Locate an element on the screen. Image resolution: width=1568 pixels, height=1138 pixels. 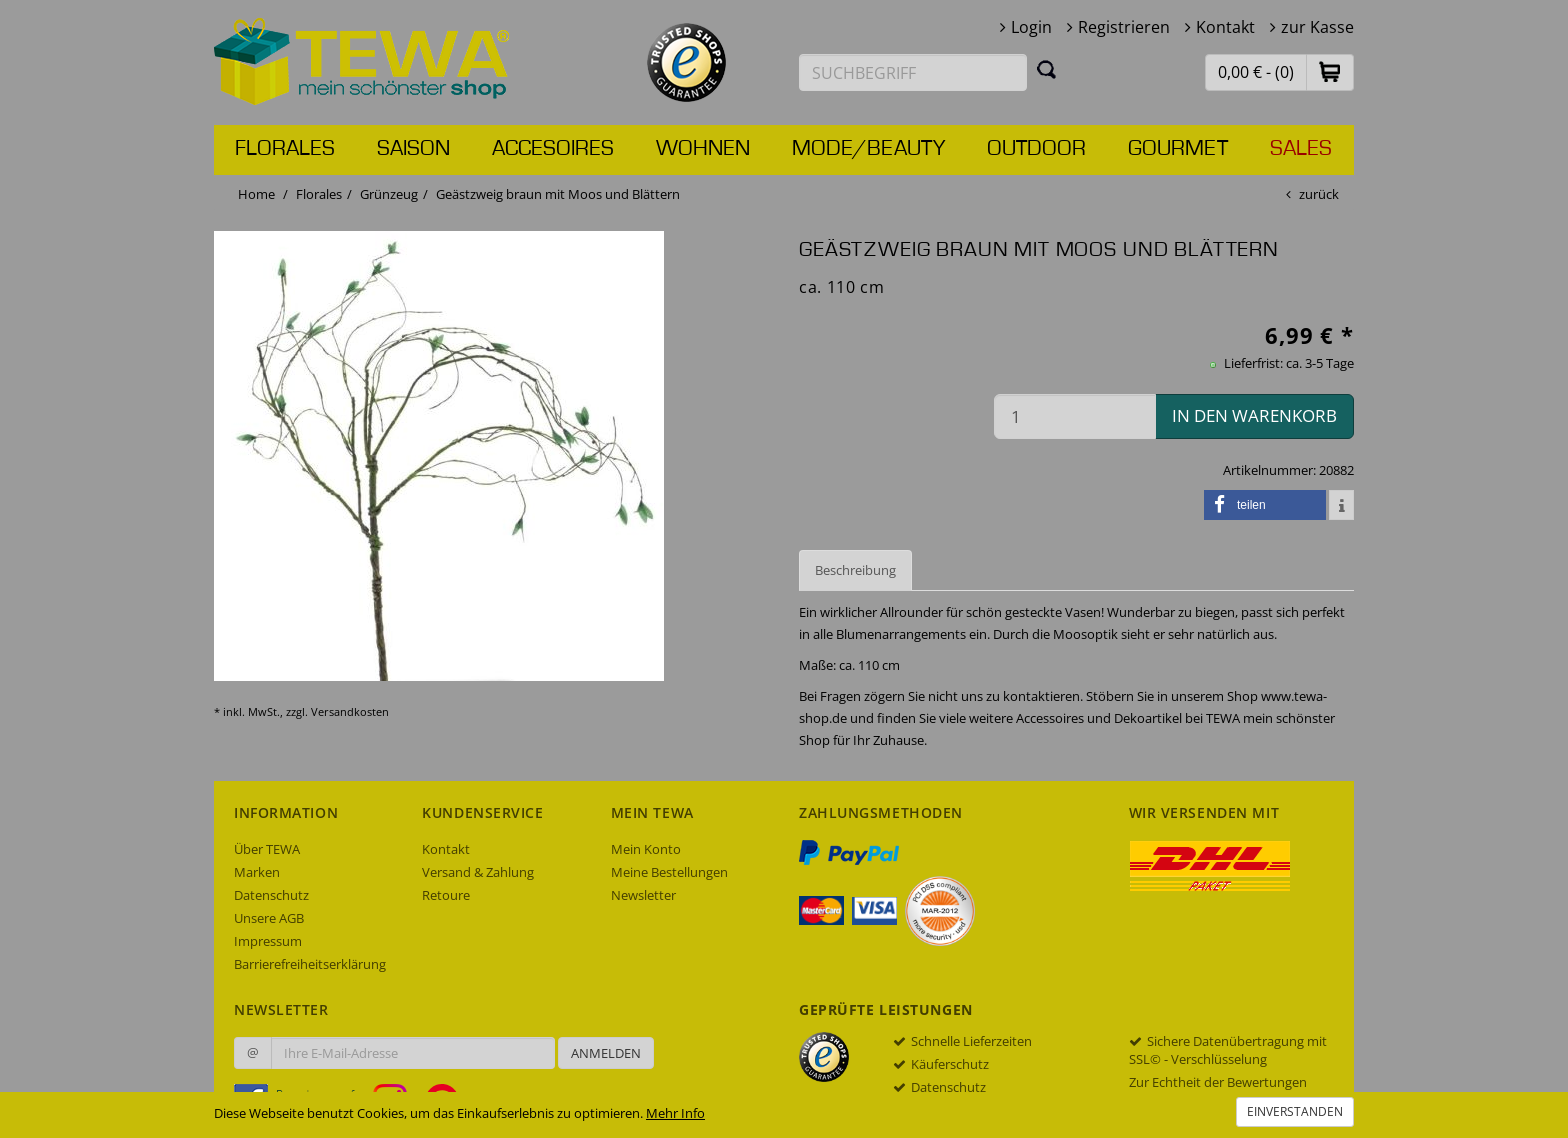
Wohnen is located at coordinates (703, 149).